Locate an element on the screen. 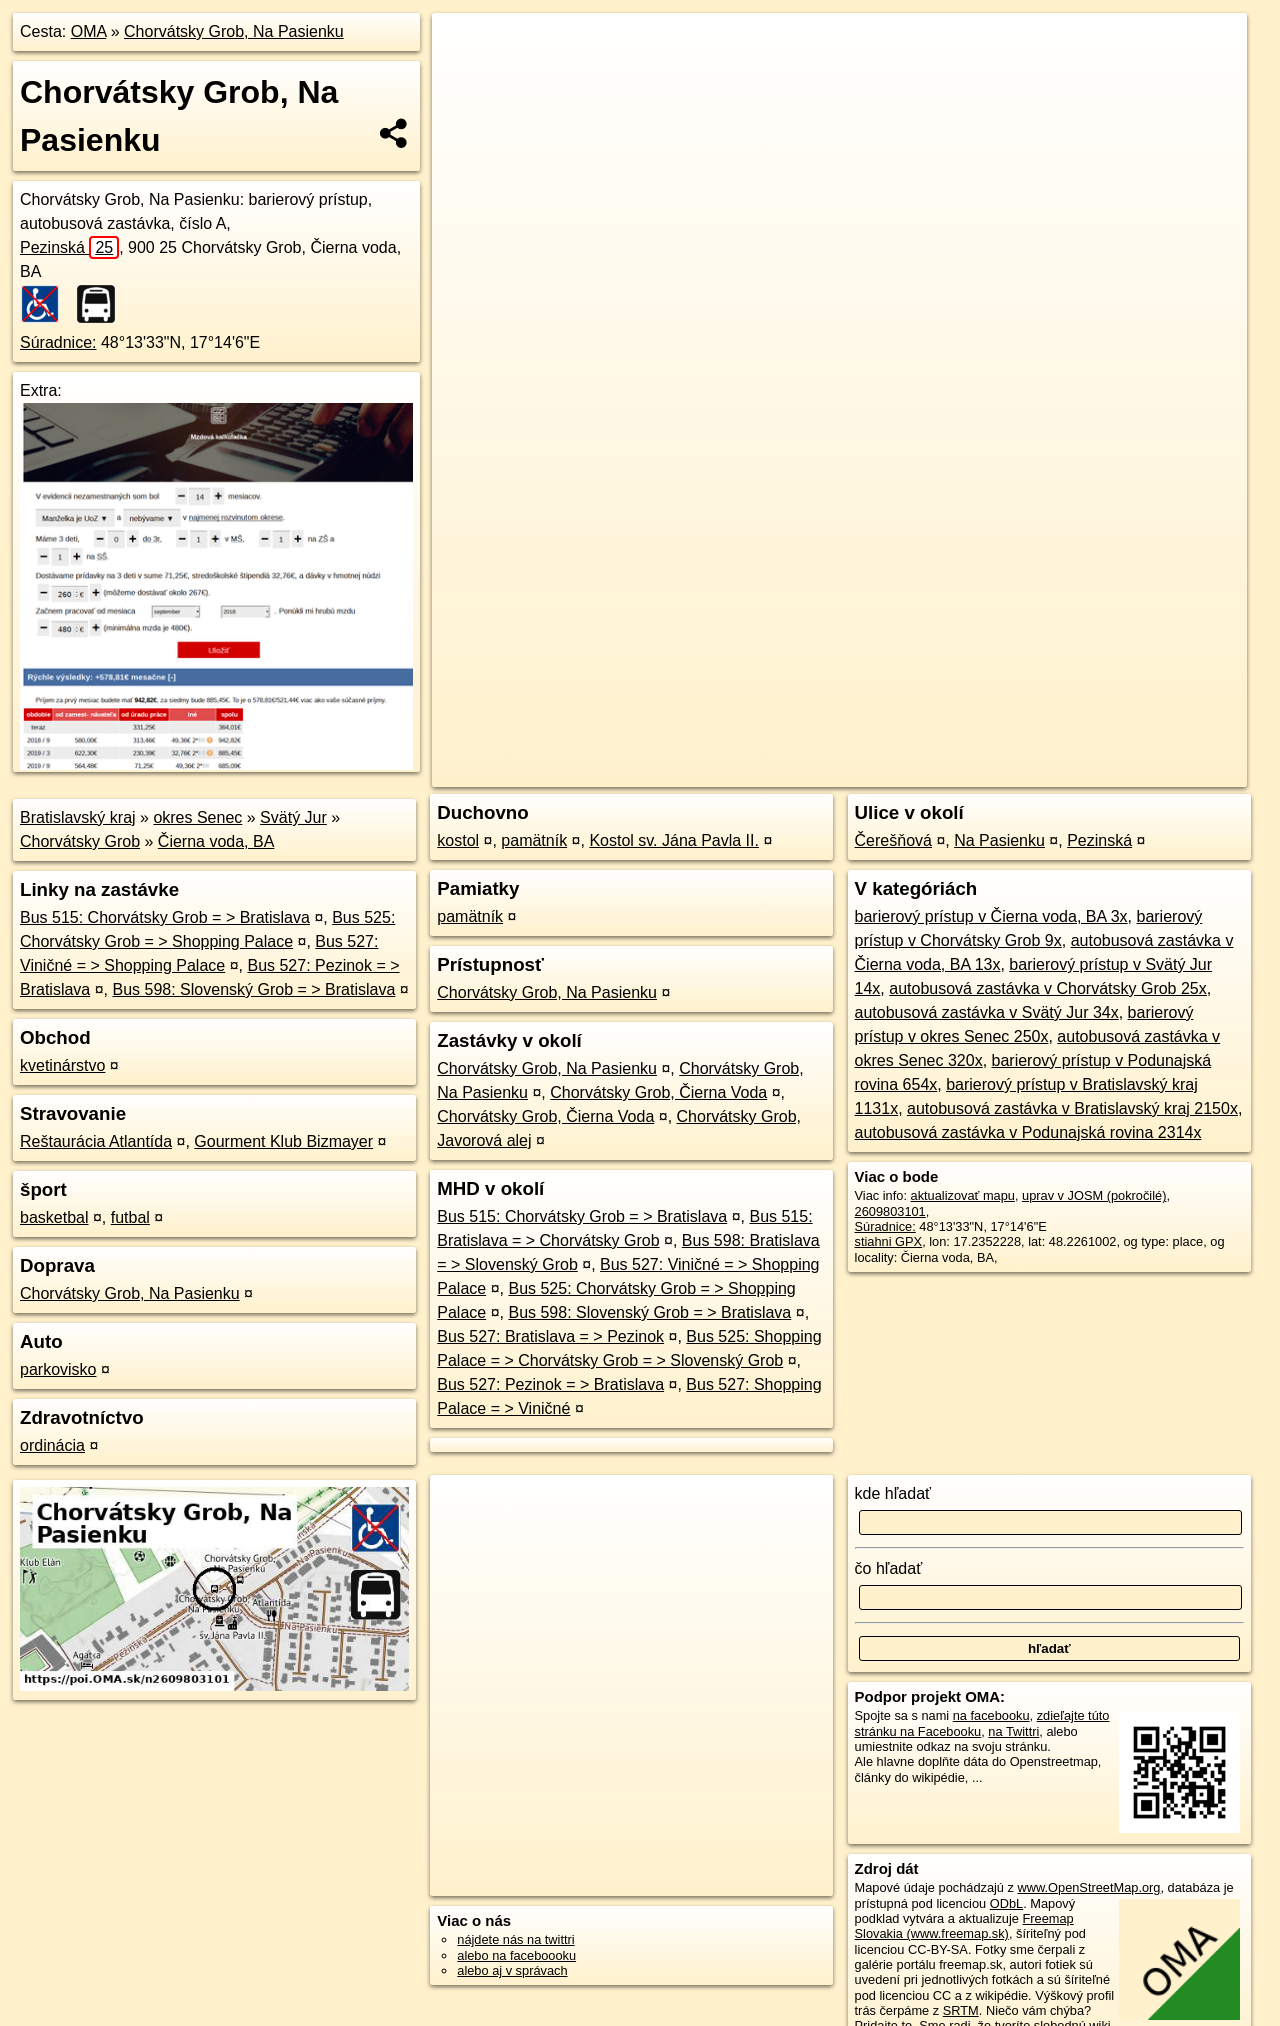 This screenshot has width=1280, height=2026. Freemap Slovakia (www.freemap.sk) is located at coordinates (964, 1926).